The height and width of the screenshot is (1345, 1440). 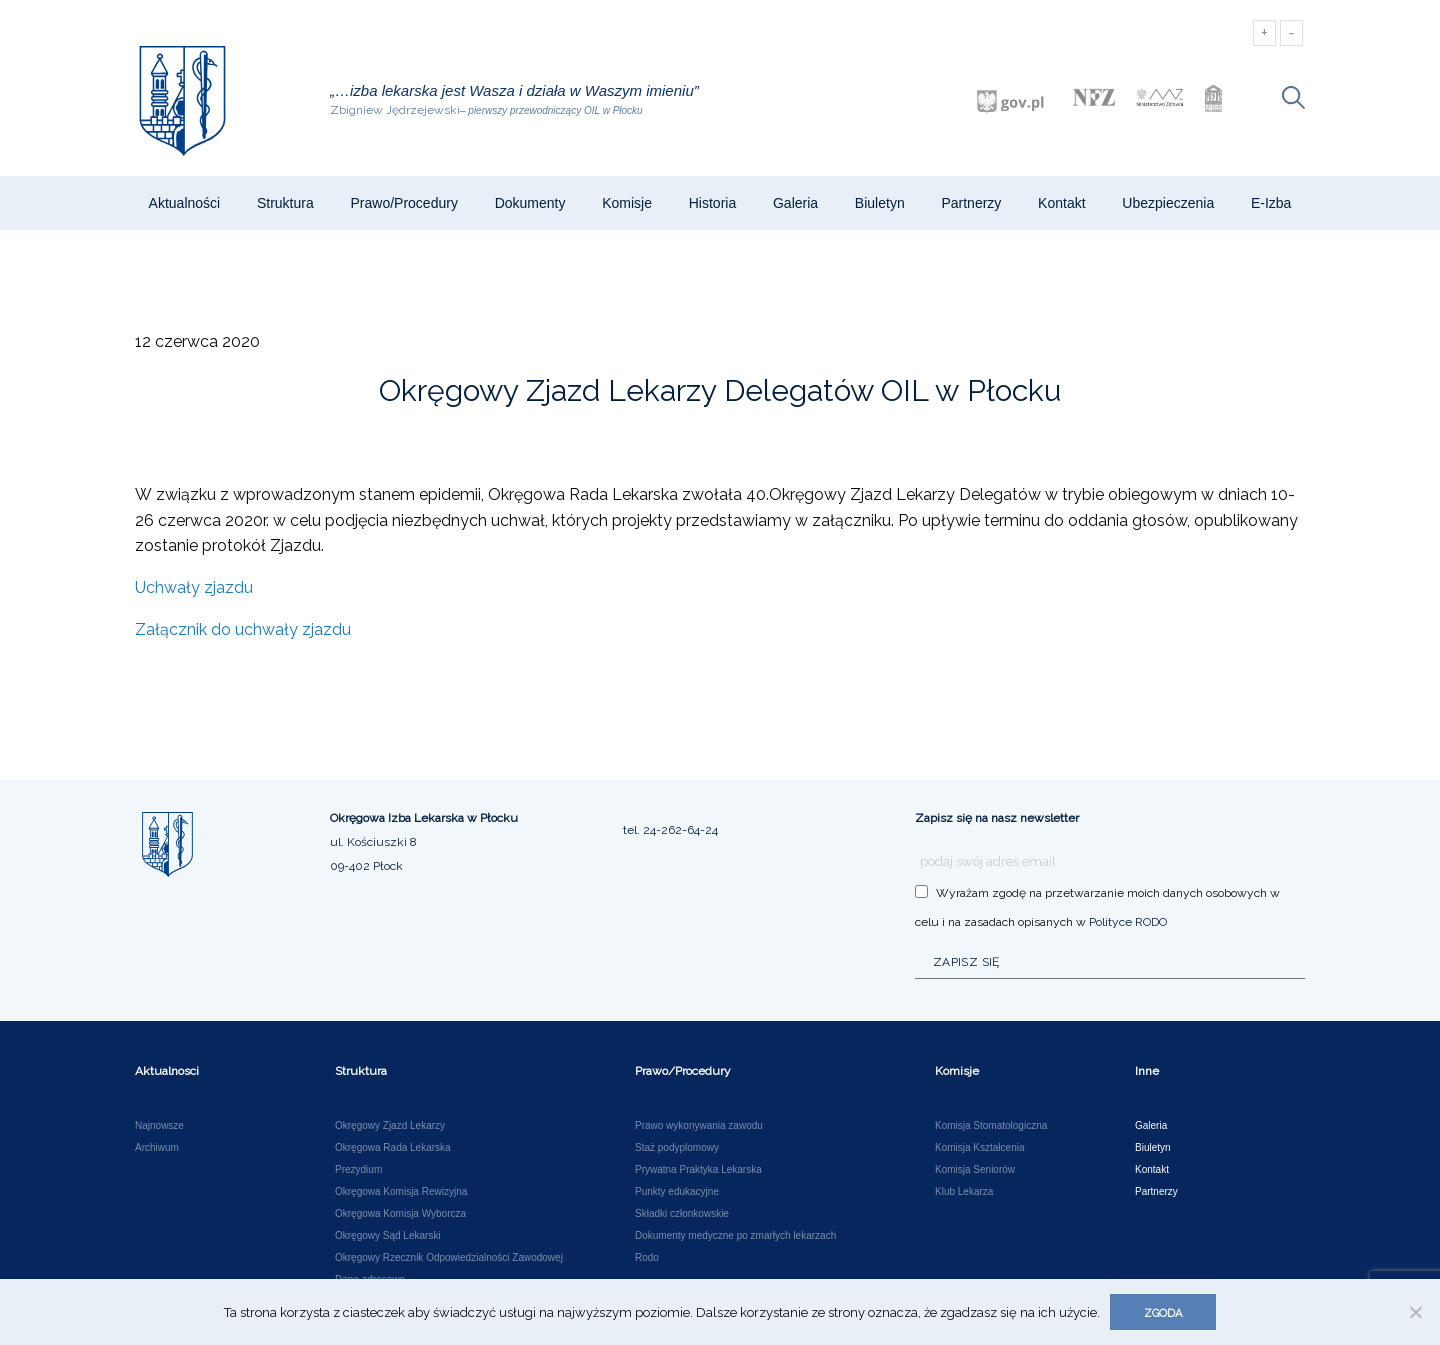 I want to click on Polityce RODO, so click(x=1128, y=922).